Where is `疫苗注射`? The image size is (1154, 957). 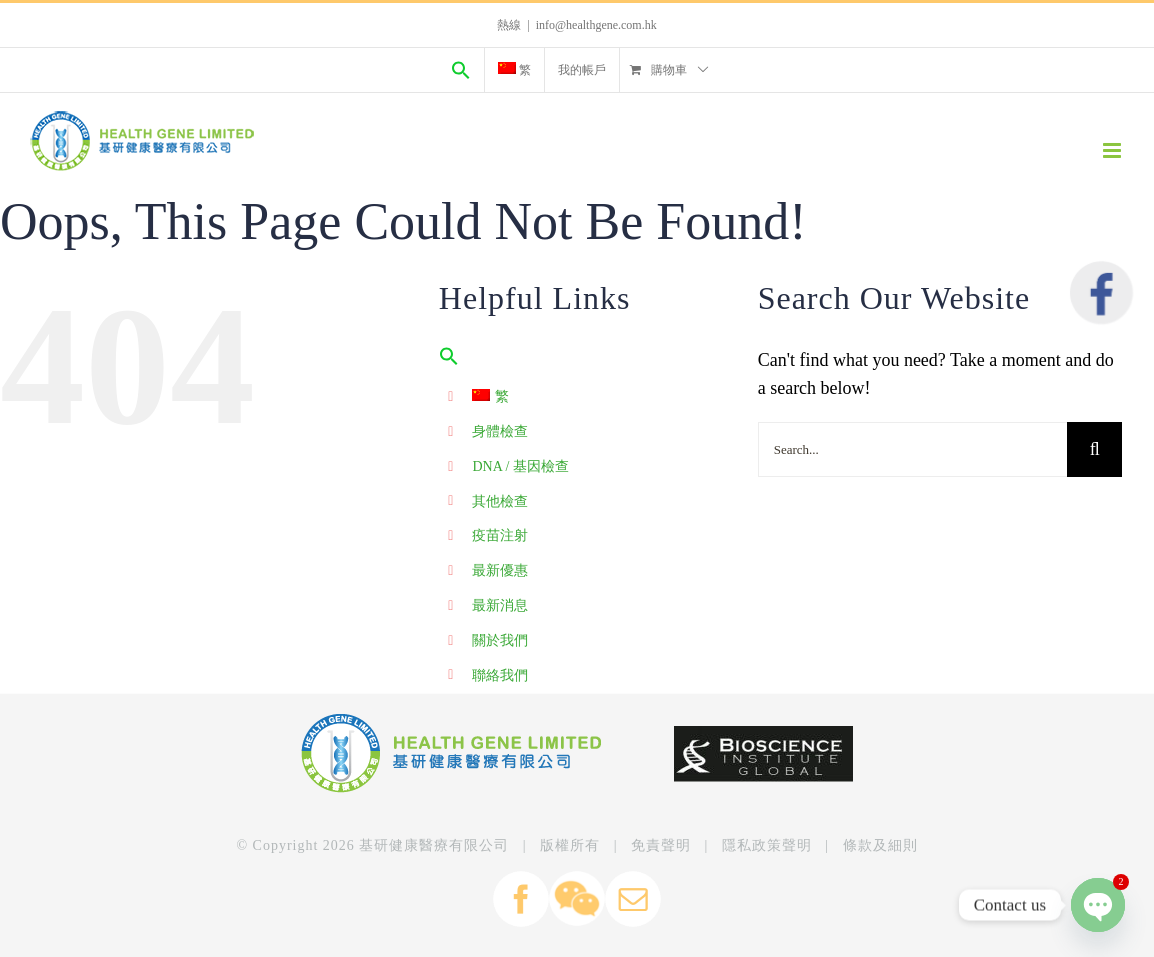 疫苗注射 is located at coordinates (500, 535).